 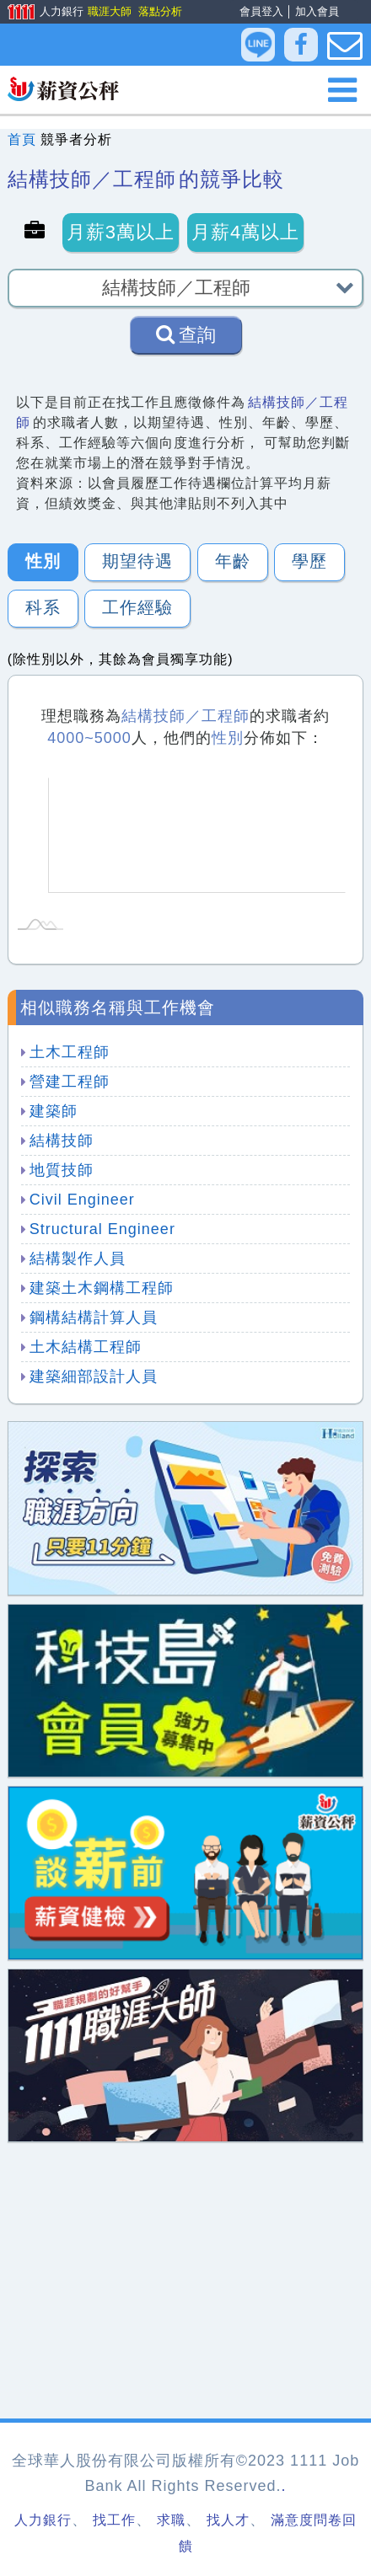 What do you see at coordinates (94, 1376) in the screenshot?
I see `建築細部設計人員` at bounding box center [94, 1376].